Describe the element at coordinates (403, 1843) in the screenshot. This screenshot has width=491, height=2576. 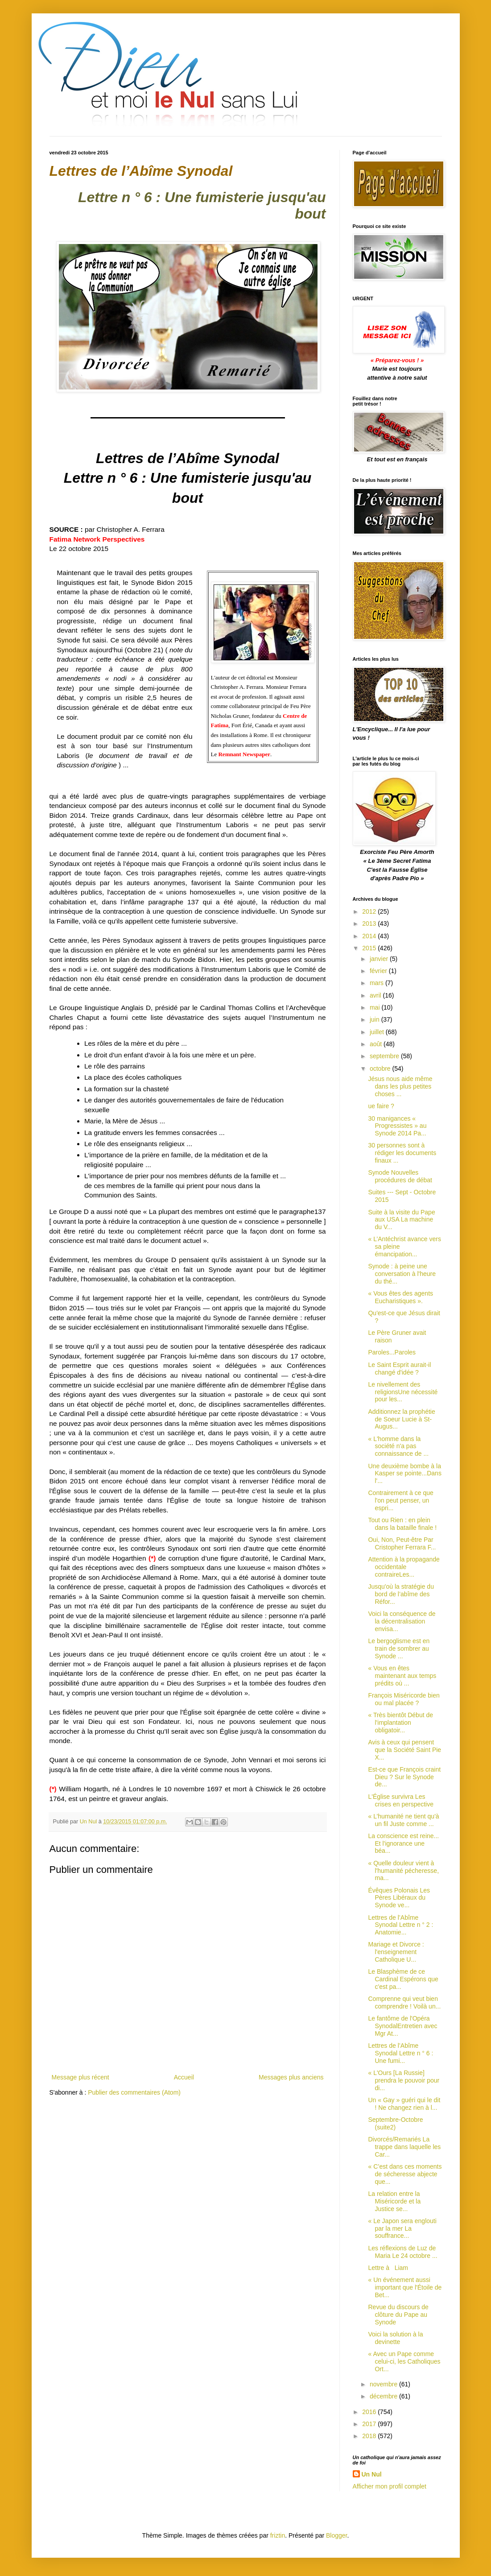
I see `La conscience est reine... Et l'ignorance une béa...` at that location.